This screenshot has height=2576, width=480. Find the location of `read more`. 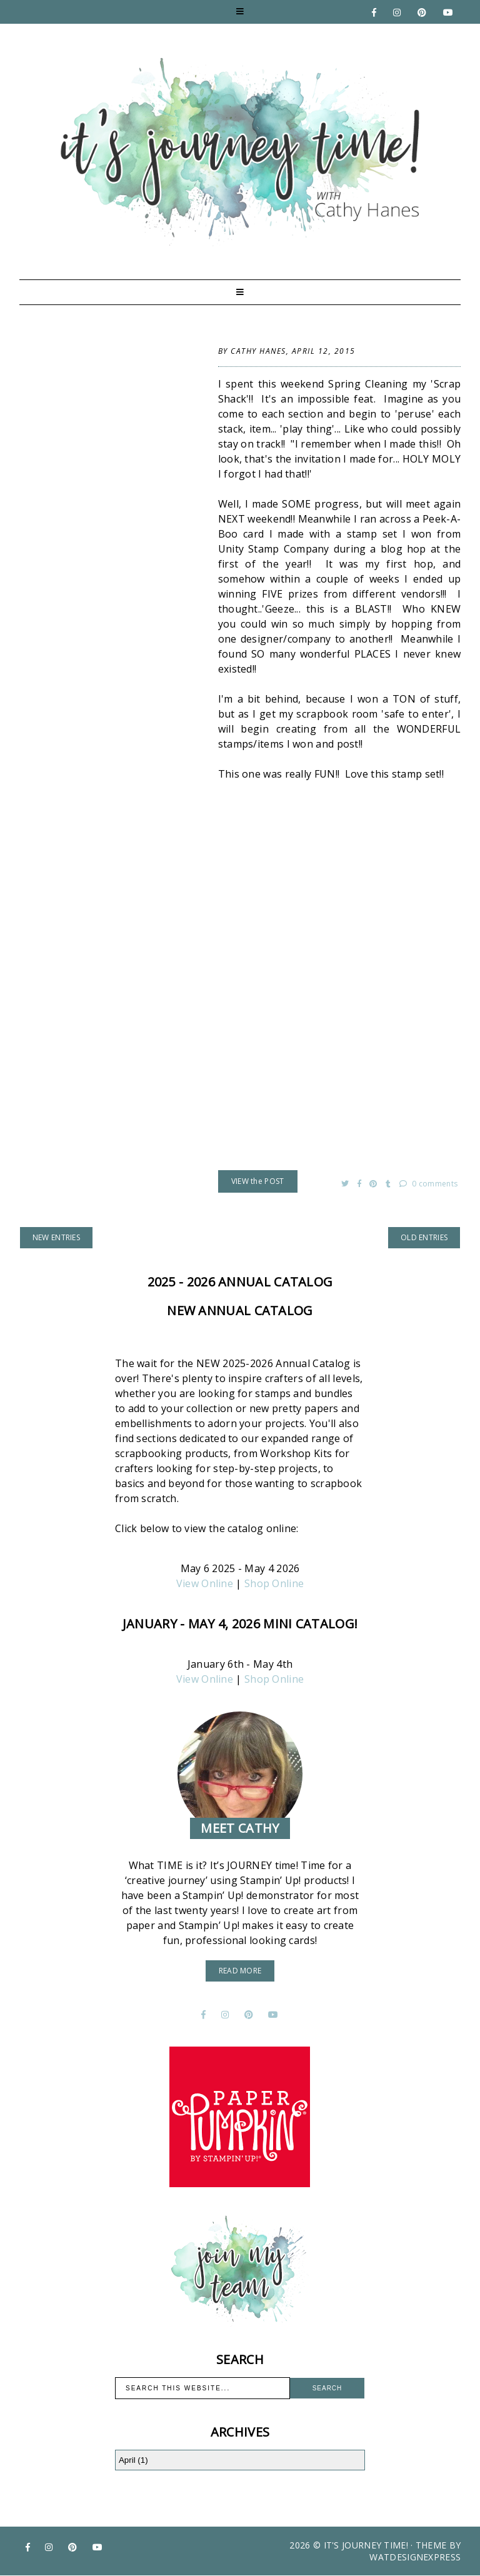

read more is located at coordinates (240, 1970).